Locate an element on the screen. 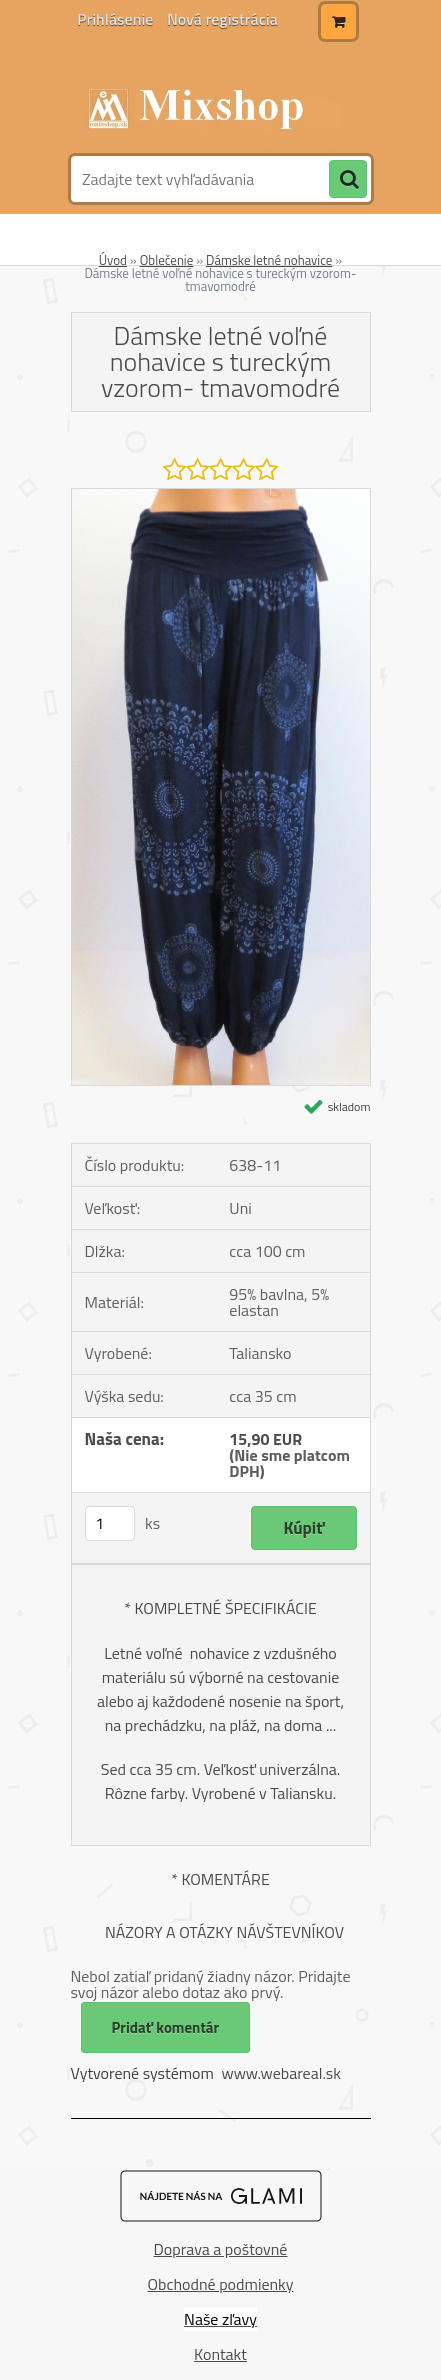 This screenshot has width=441, height=2380. Kontakt is located at coordinates (220, 2354).